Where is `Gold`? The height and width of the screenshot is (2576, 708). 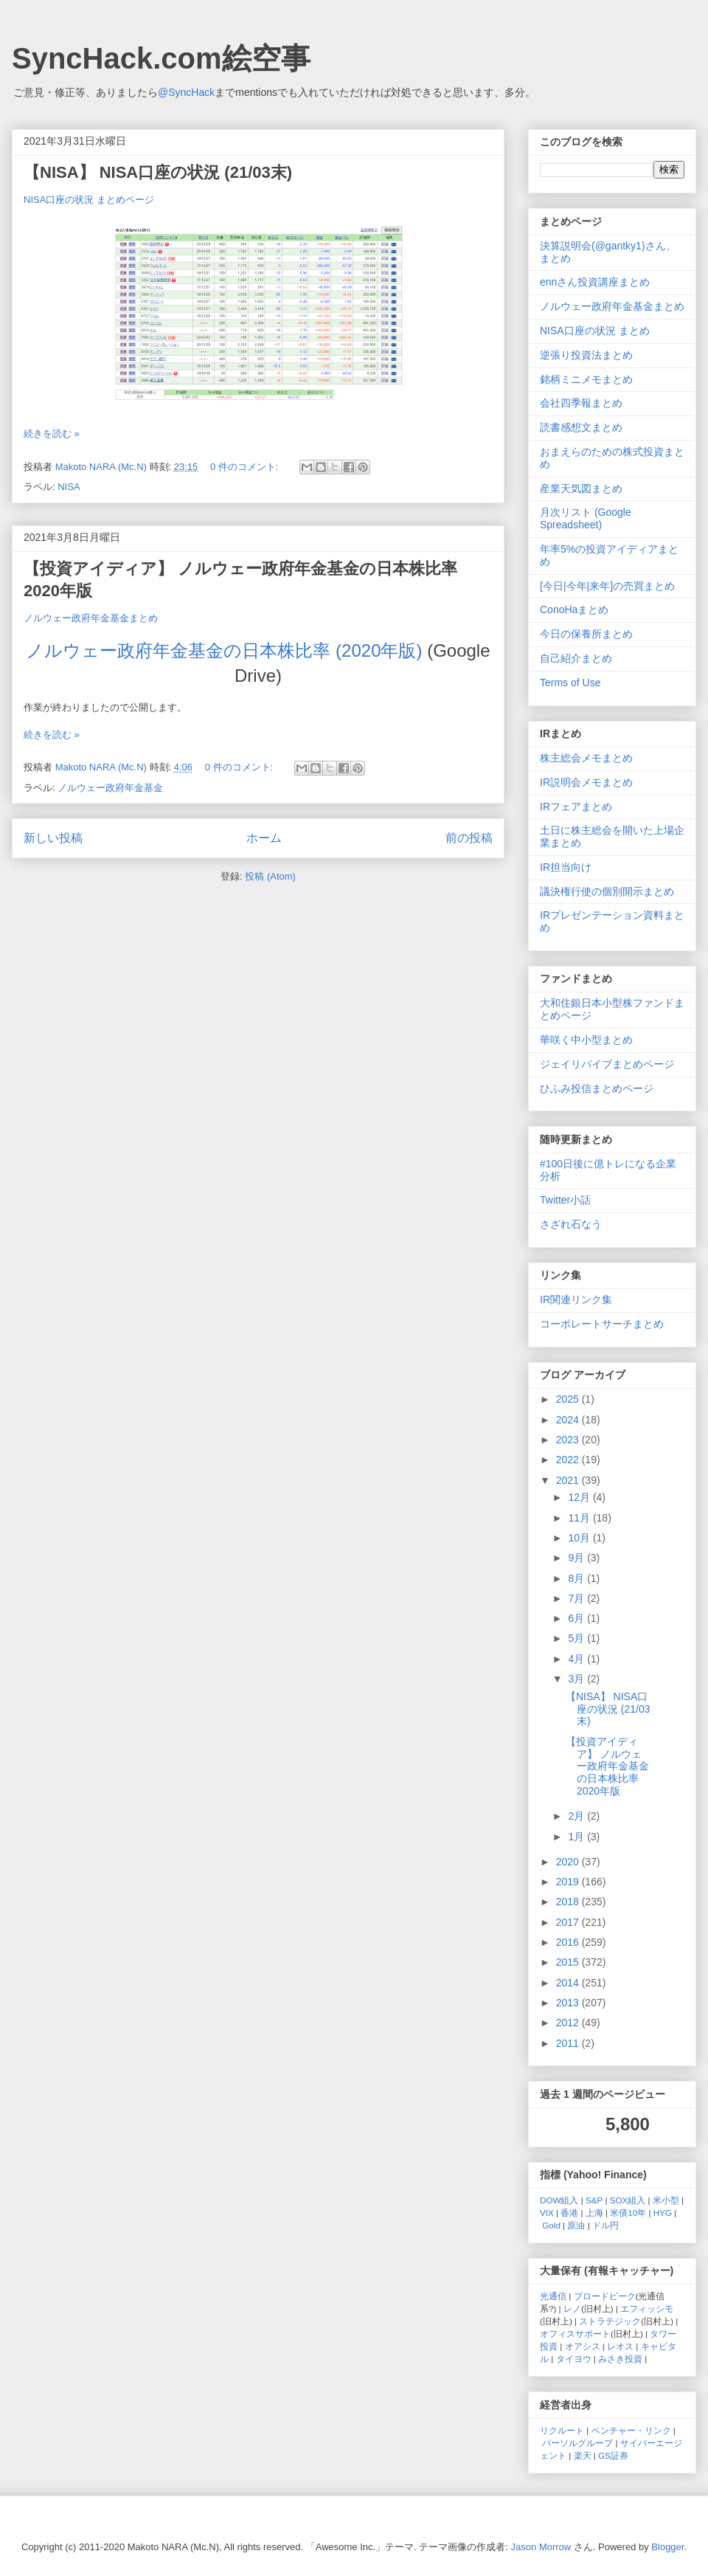
Gold is located at coordinates (551, 2225).